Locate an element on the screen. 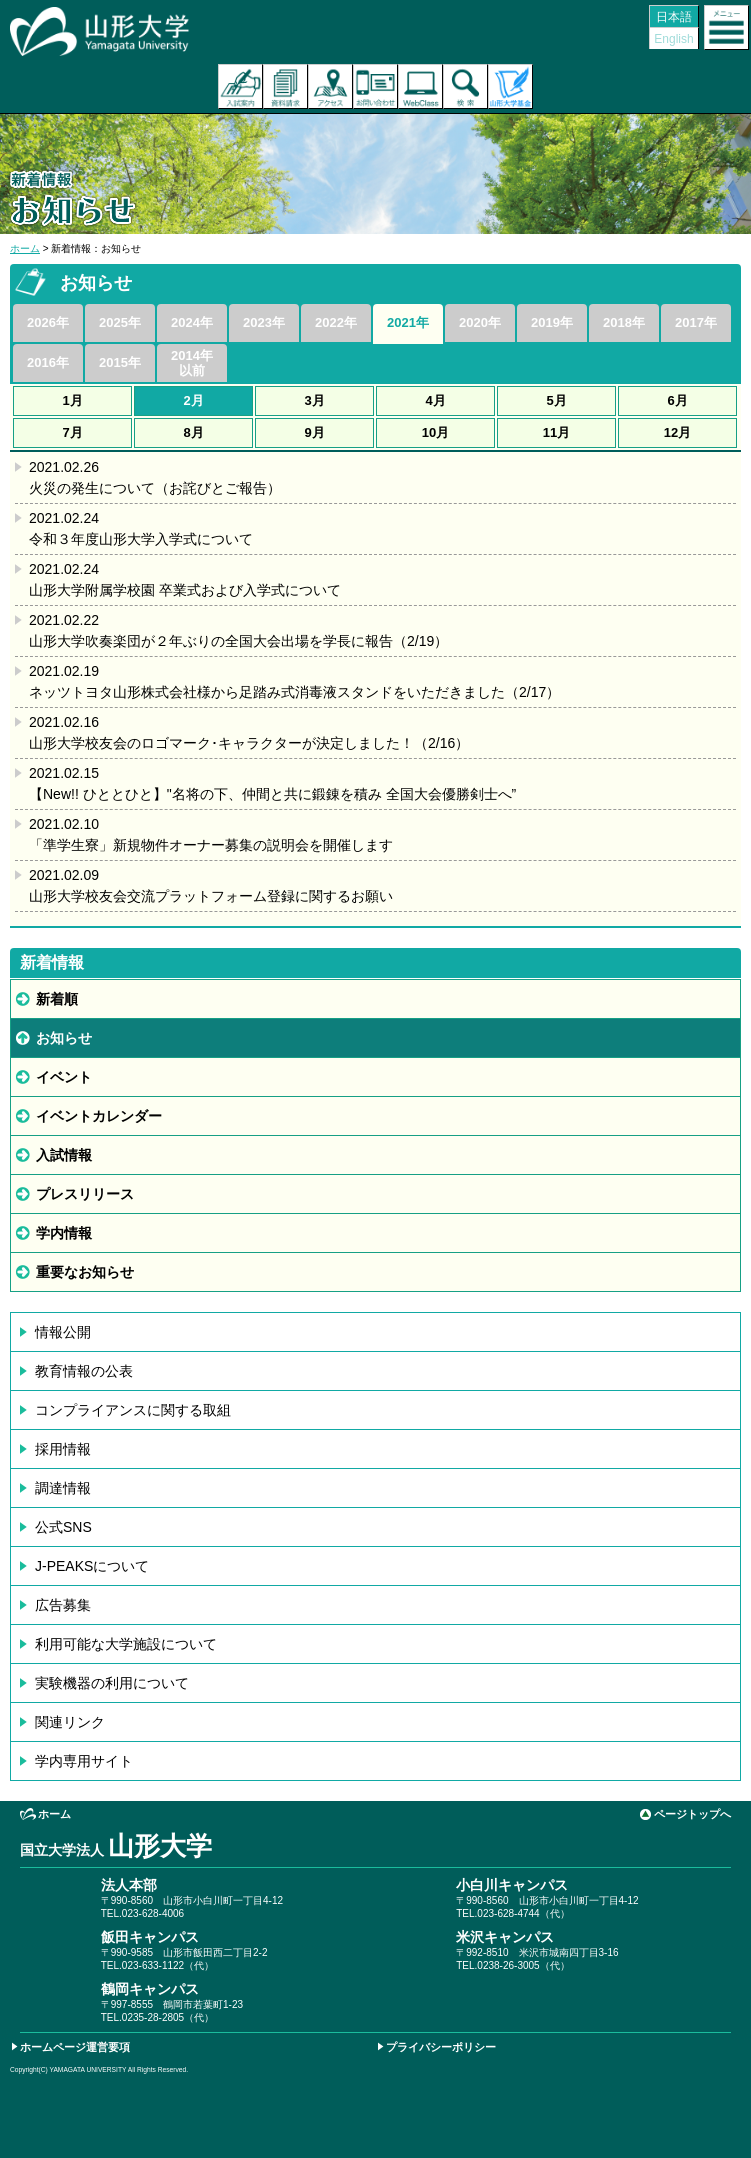 Image resolution: width=751 pixels, height=2158 pixels. 2025年 is located at coordinates (120, 322).